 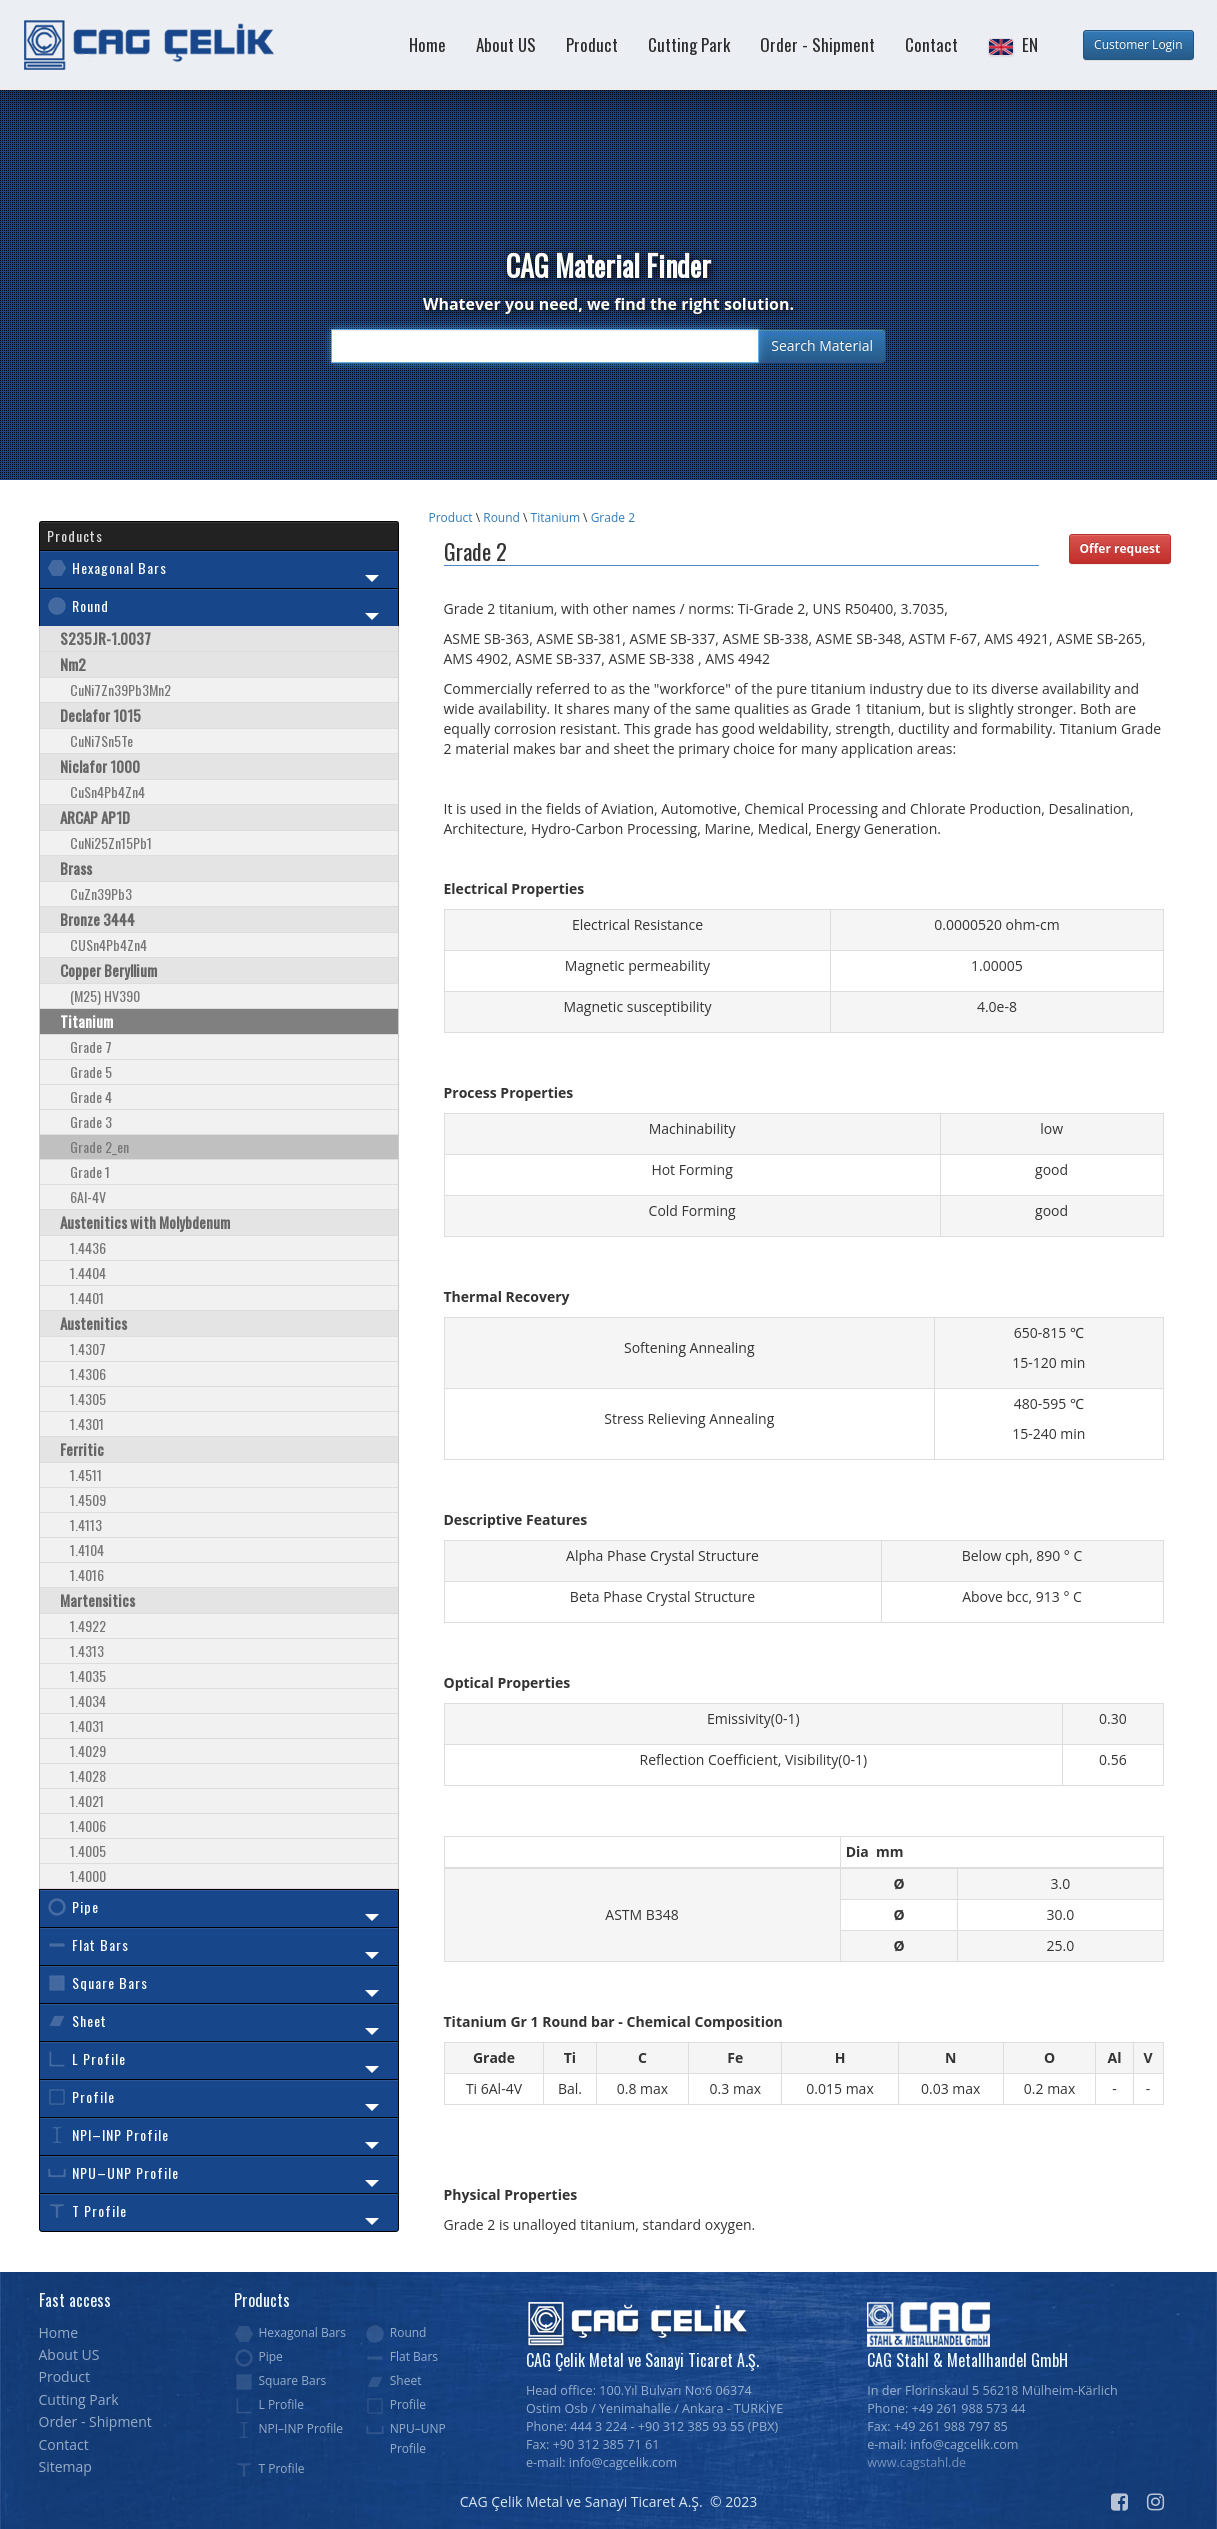 What do you see at coordinates (88, 1850) in the screenshot?
I see `1.4005` at bounding box center [88, 1850].